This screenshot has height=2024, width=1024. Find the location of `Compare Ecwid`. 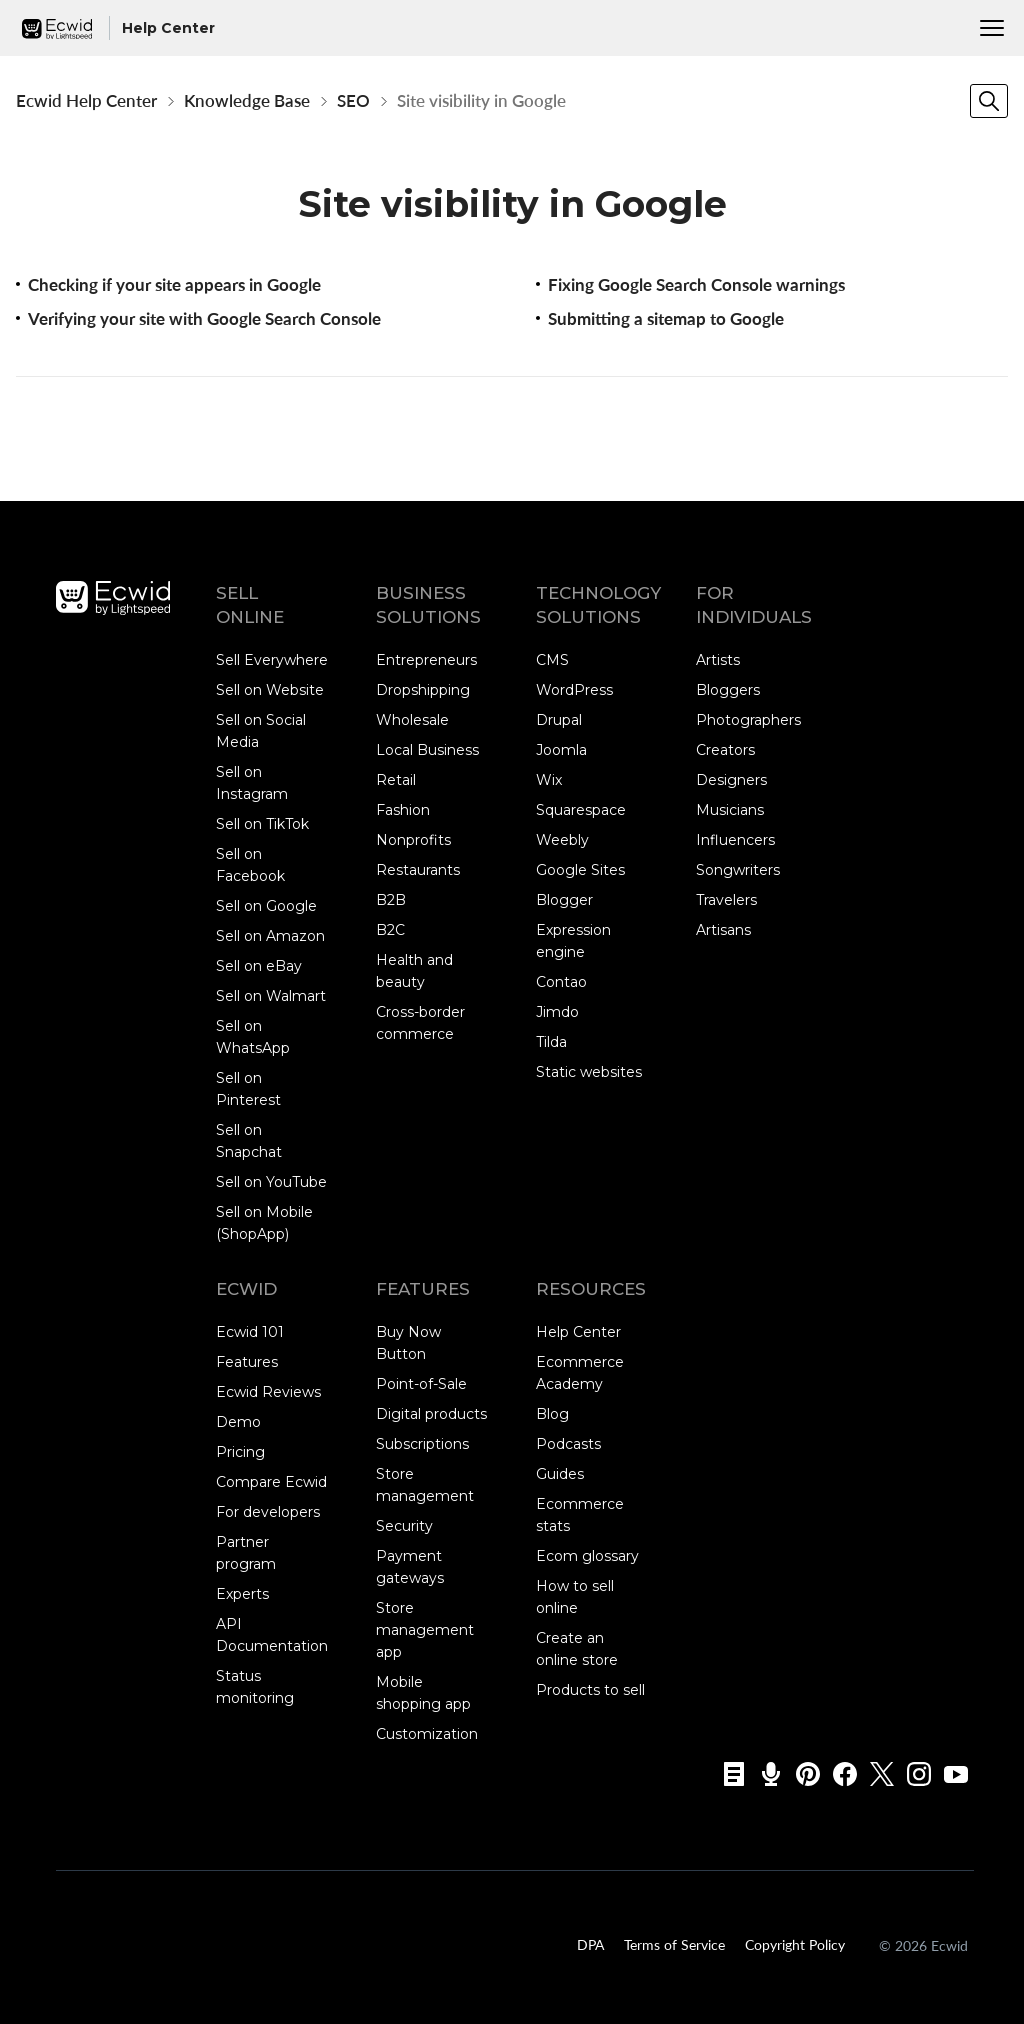

Compare Ecwid is located at coordinates (271, 1482).